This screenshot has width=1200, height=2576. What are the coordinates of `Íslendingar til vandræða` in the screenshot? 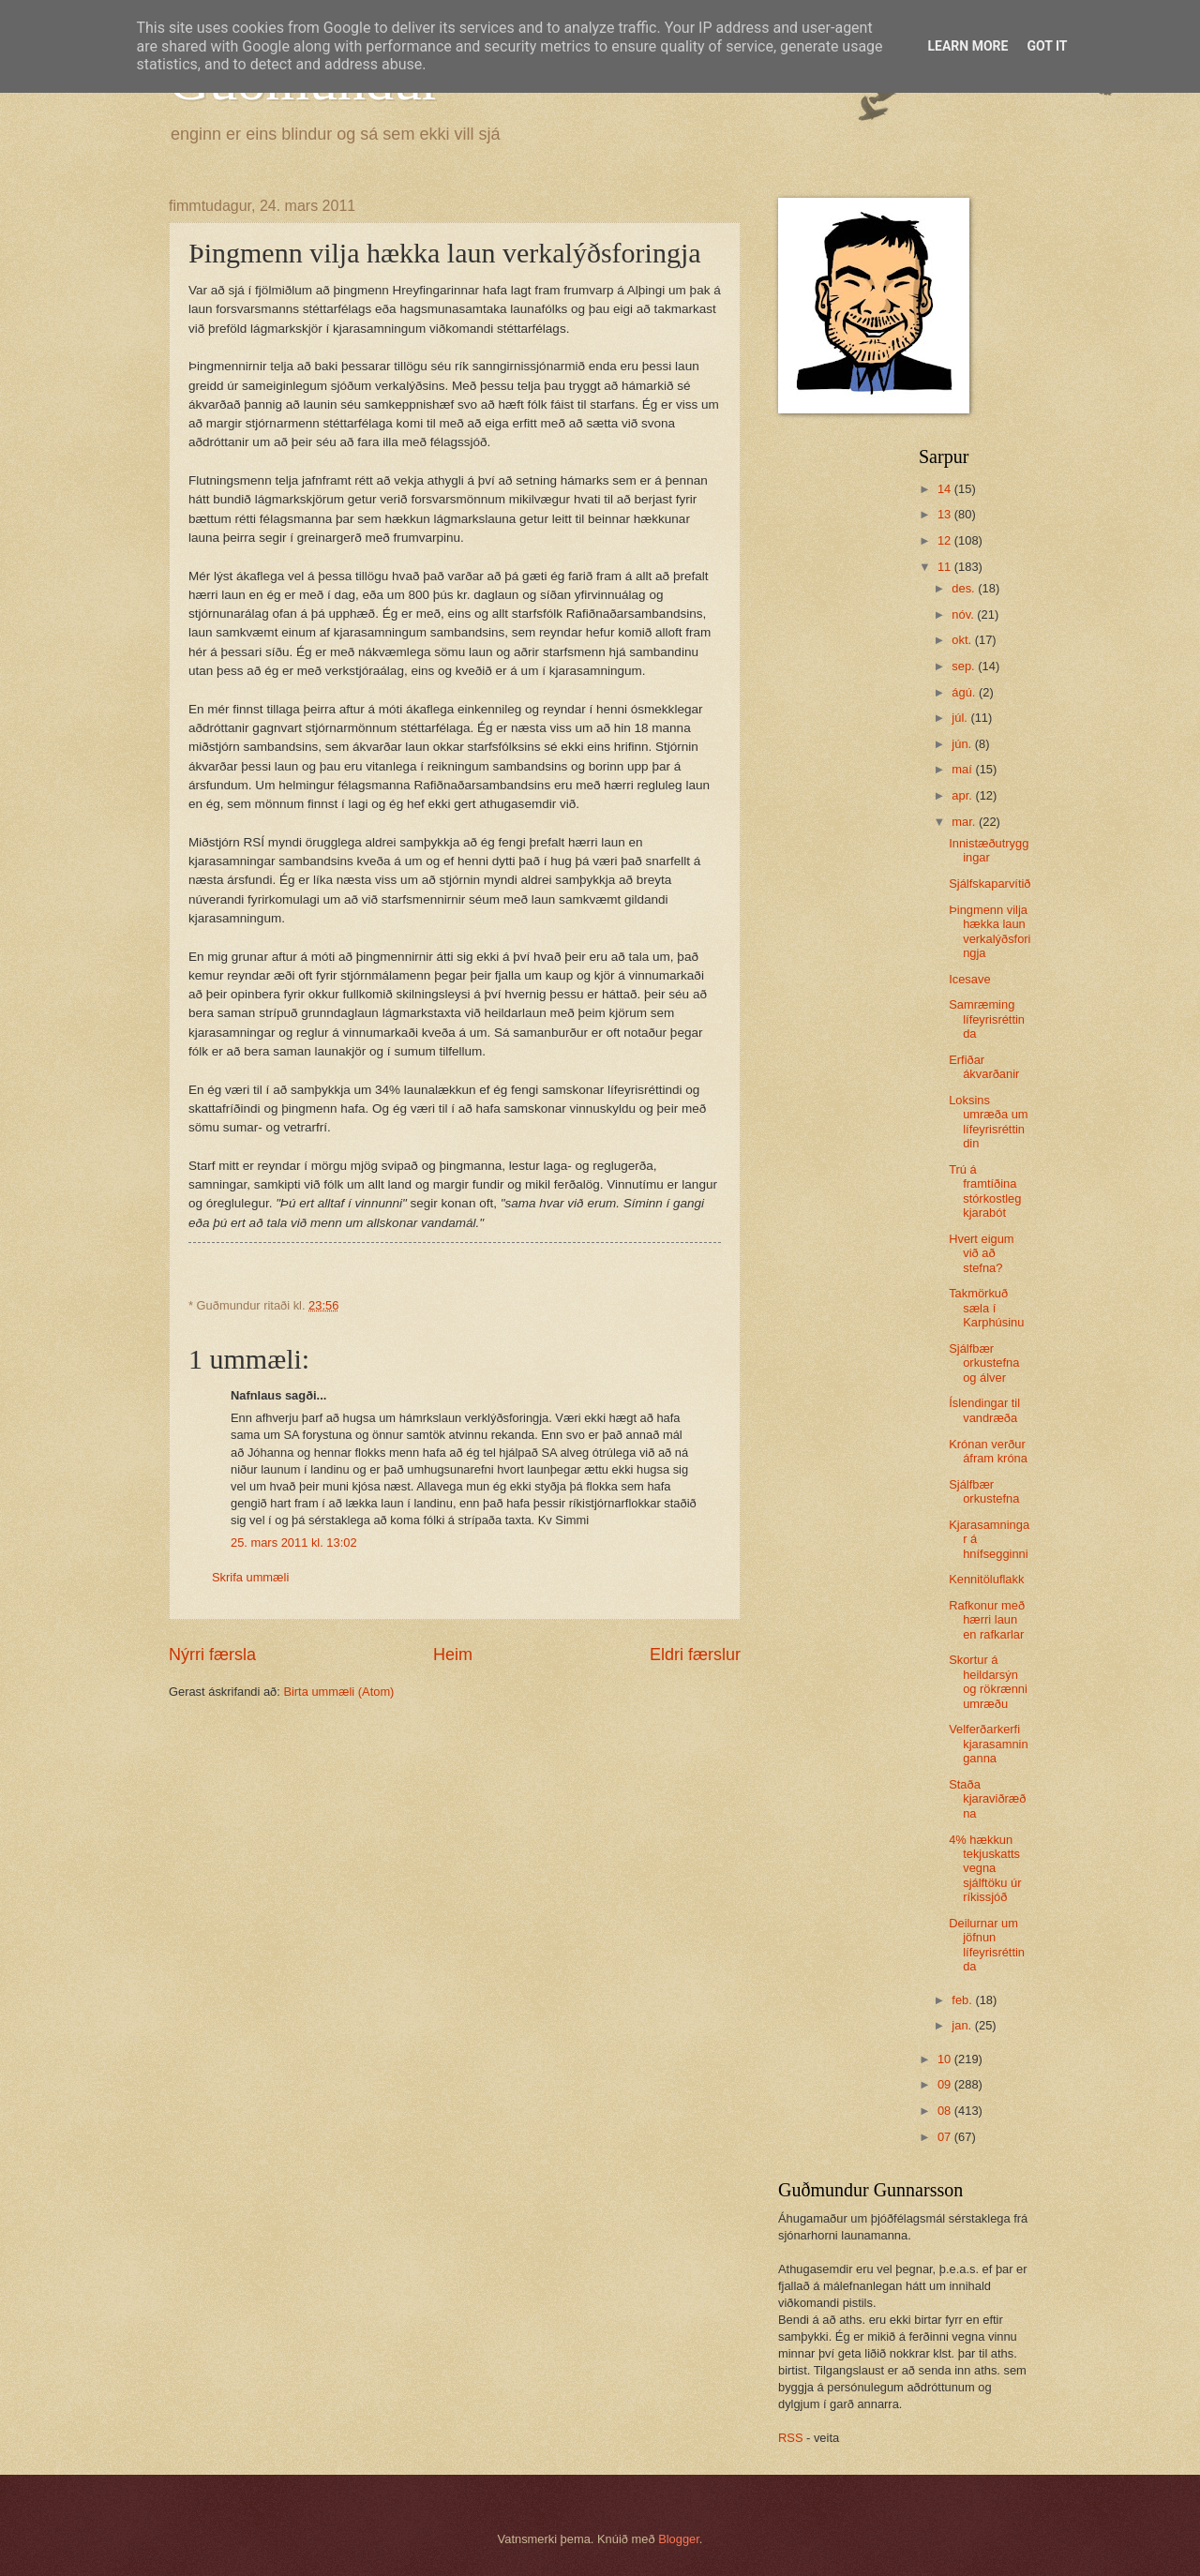 It's located at (984, 1410).